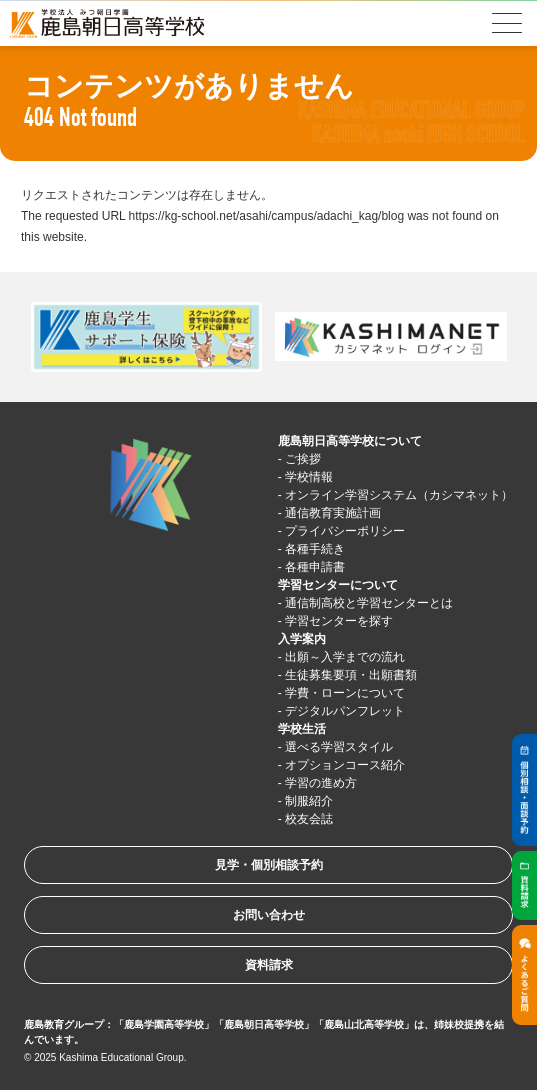  I want to click on 入学案内, so click(302, 639).